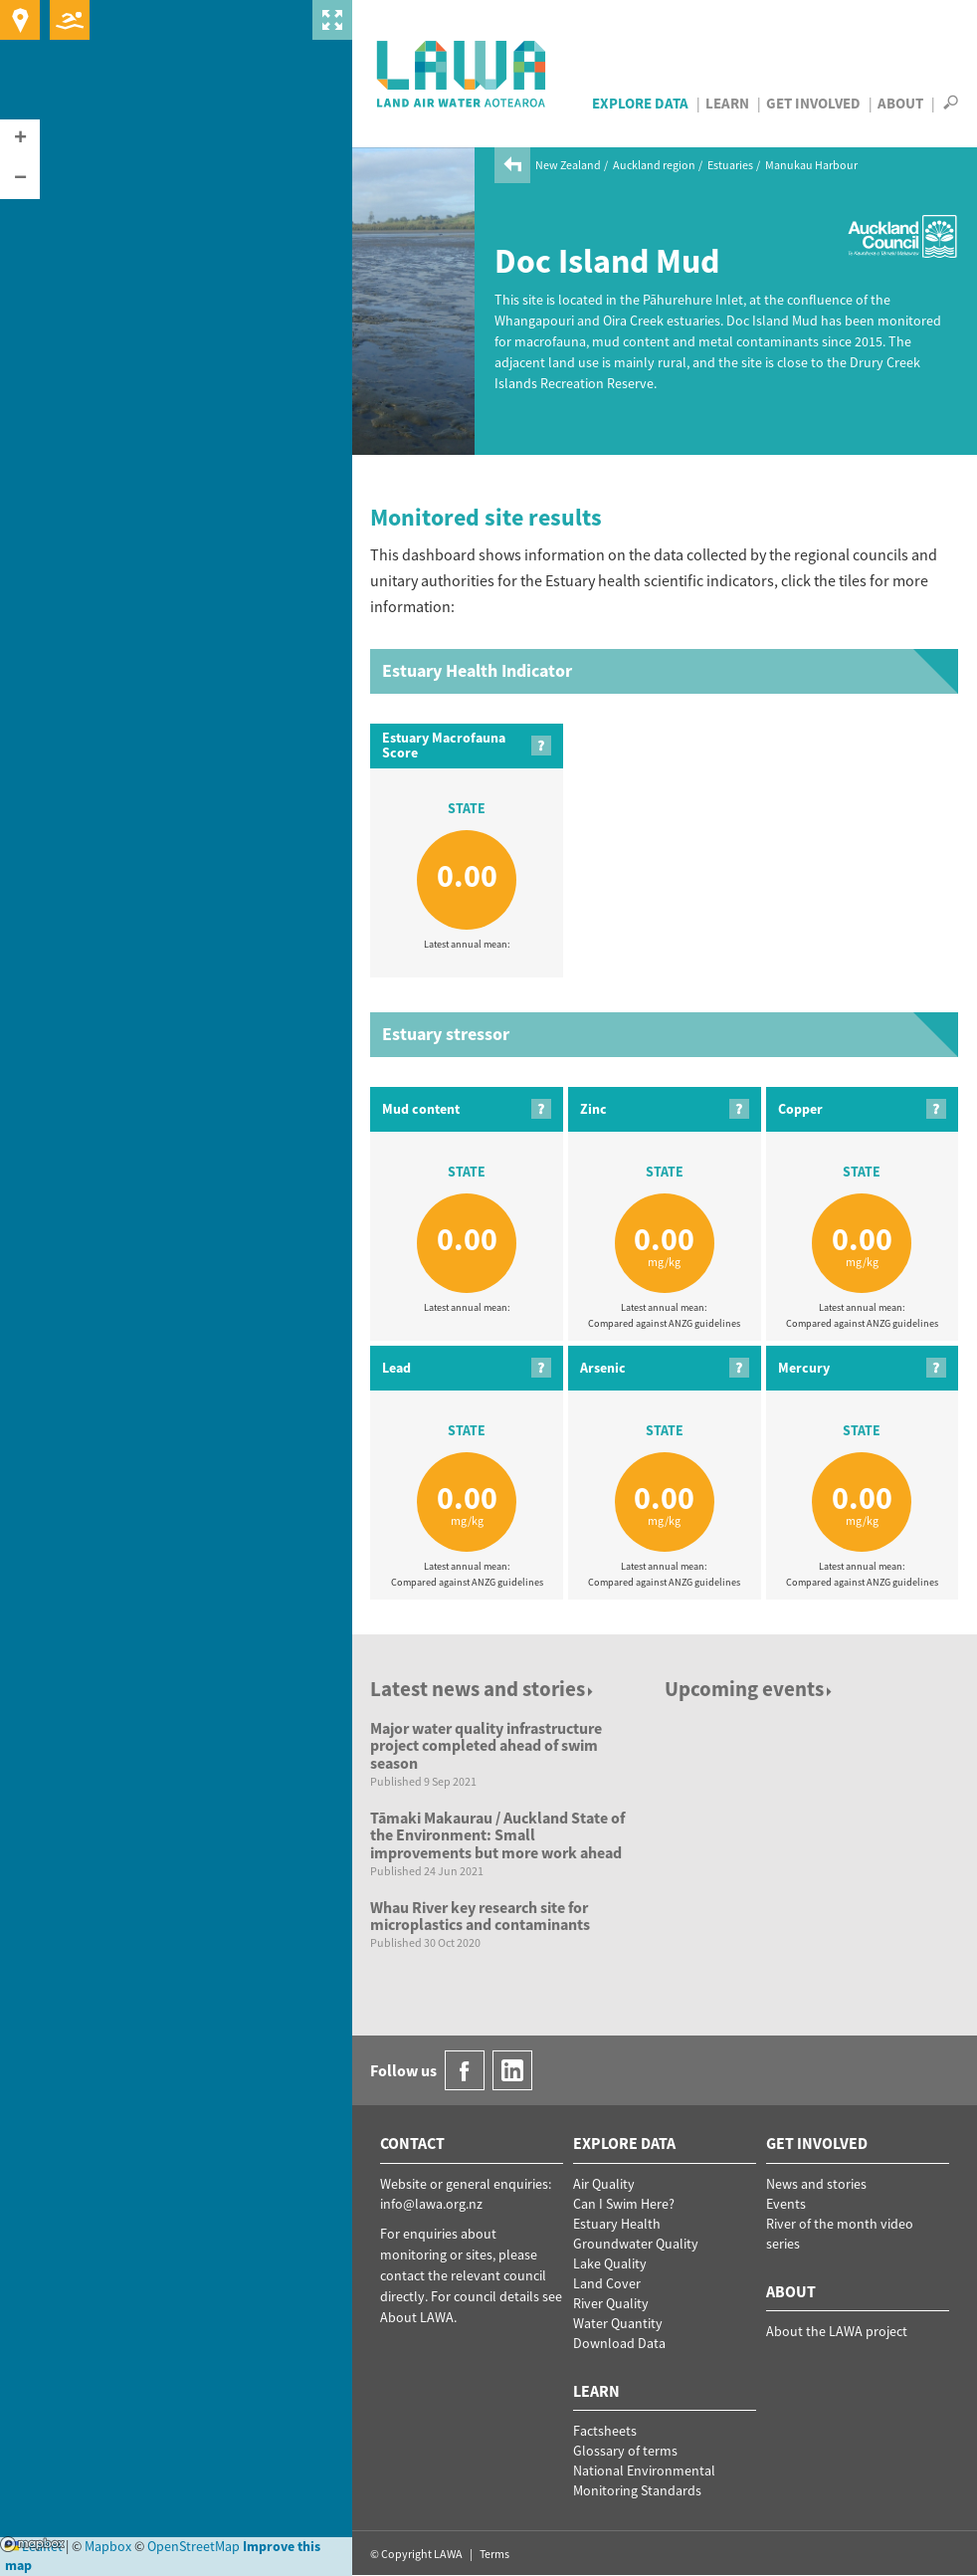 The image size is (977, 2576). Describe the element at coordinates (607, 2283) in the screenshot. I see `Land Cover` at that location.